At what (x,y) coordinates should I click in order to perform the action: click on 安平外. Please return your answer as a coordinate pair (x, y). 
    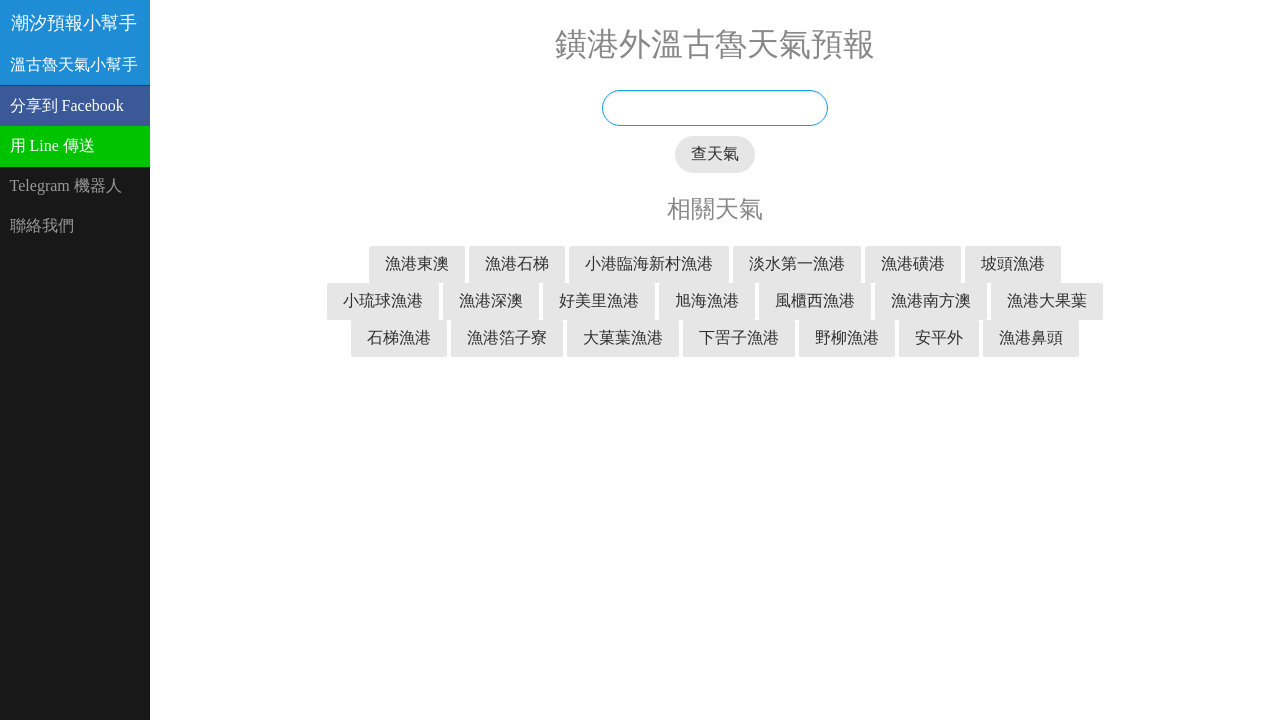
    Looking at the image, I should click on (939, 337).